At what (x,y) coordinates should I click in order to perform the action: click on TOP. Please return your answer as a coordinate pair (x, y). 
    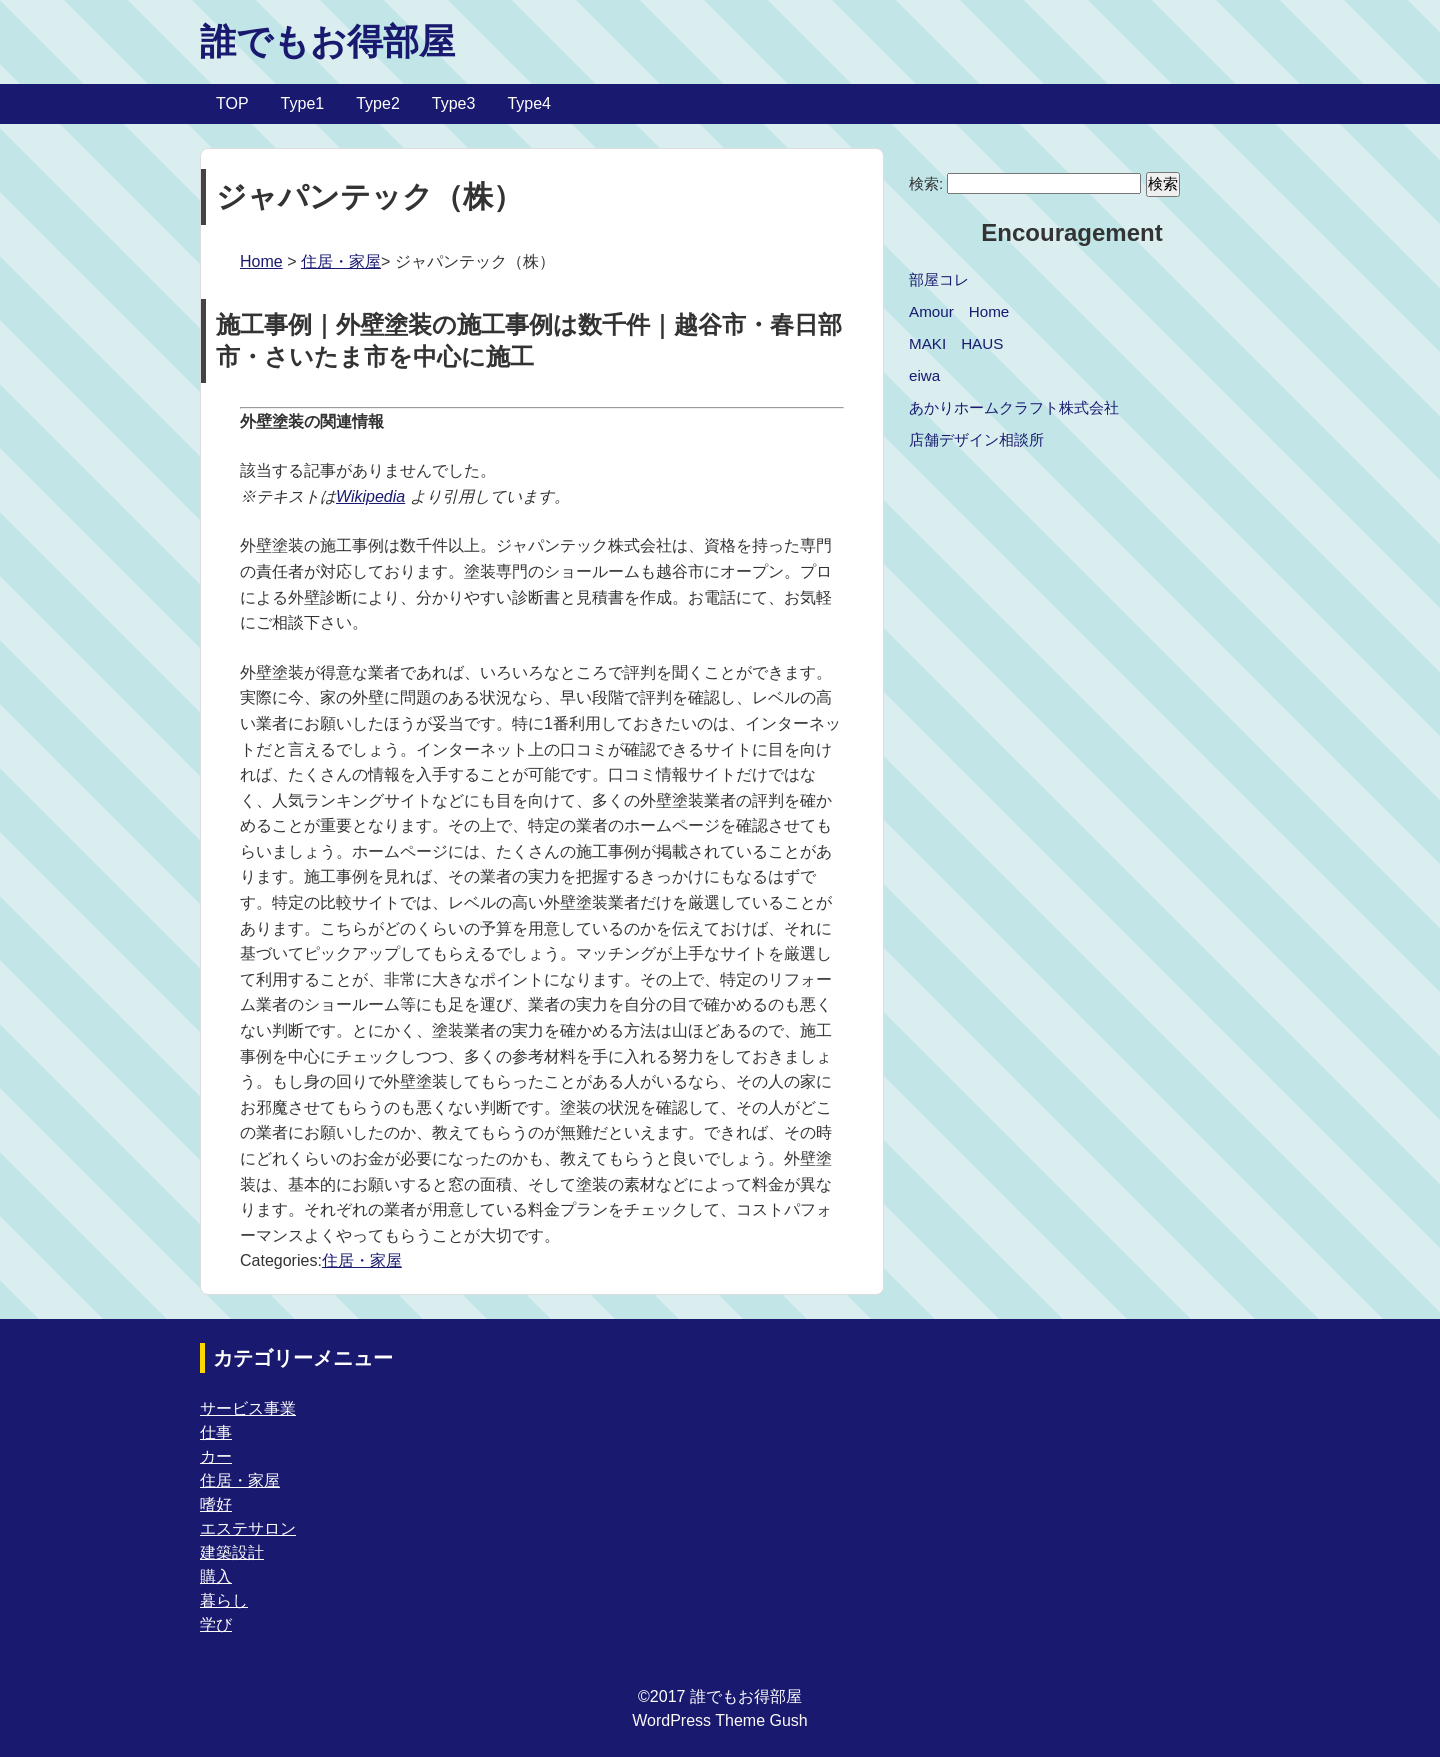
    Looking at the image, I should click on (232, 103).